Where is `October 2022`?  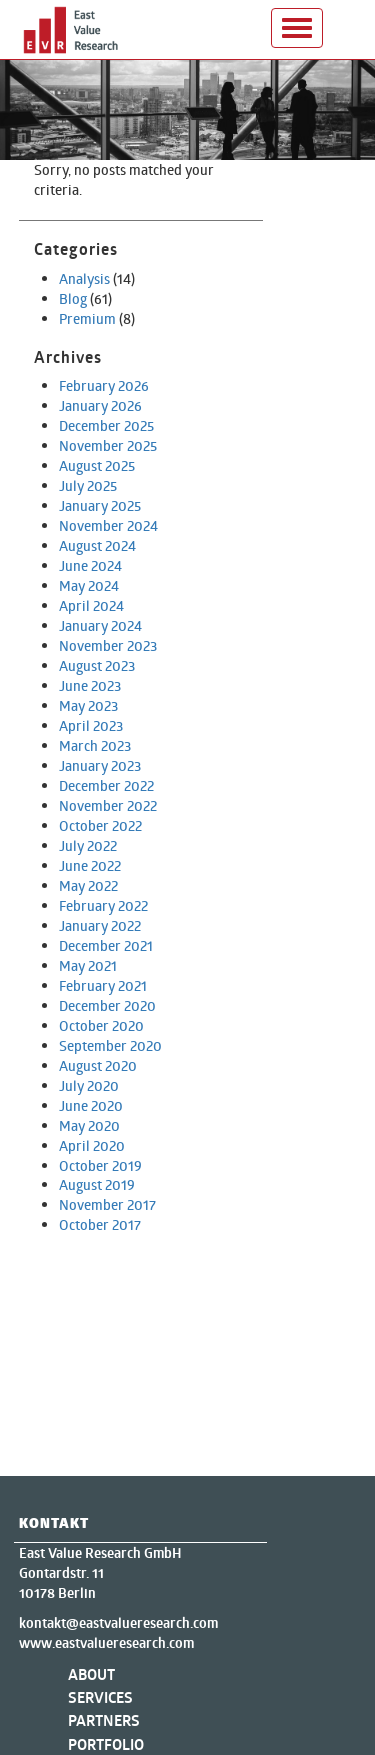
October 2022 is located at coordinates (100, 825).